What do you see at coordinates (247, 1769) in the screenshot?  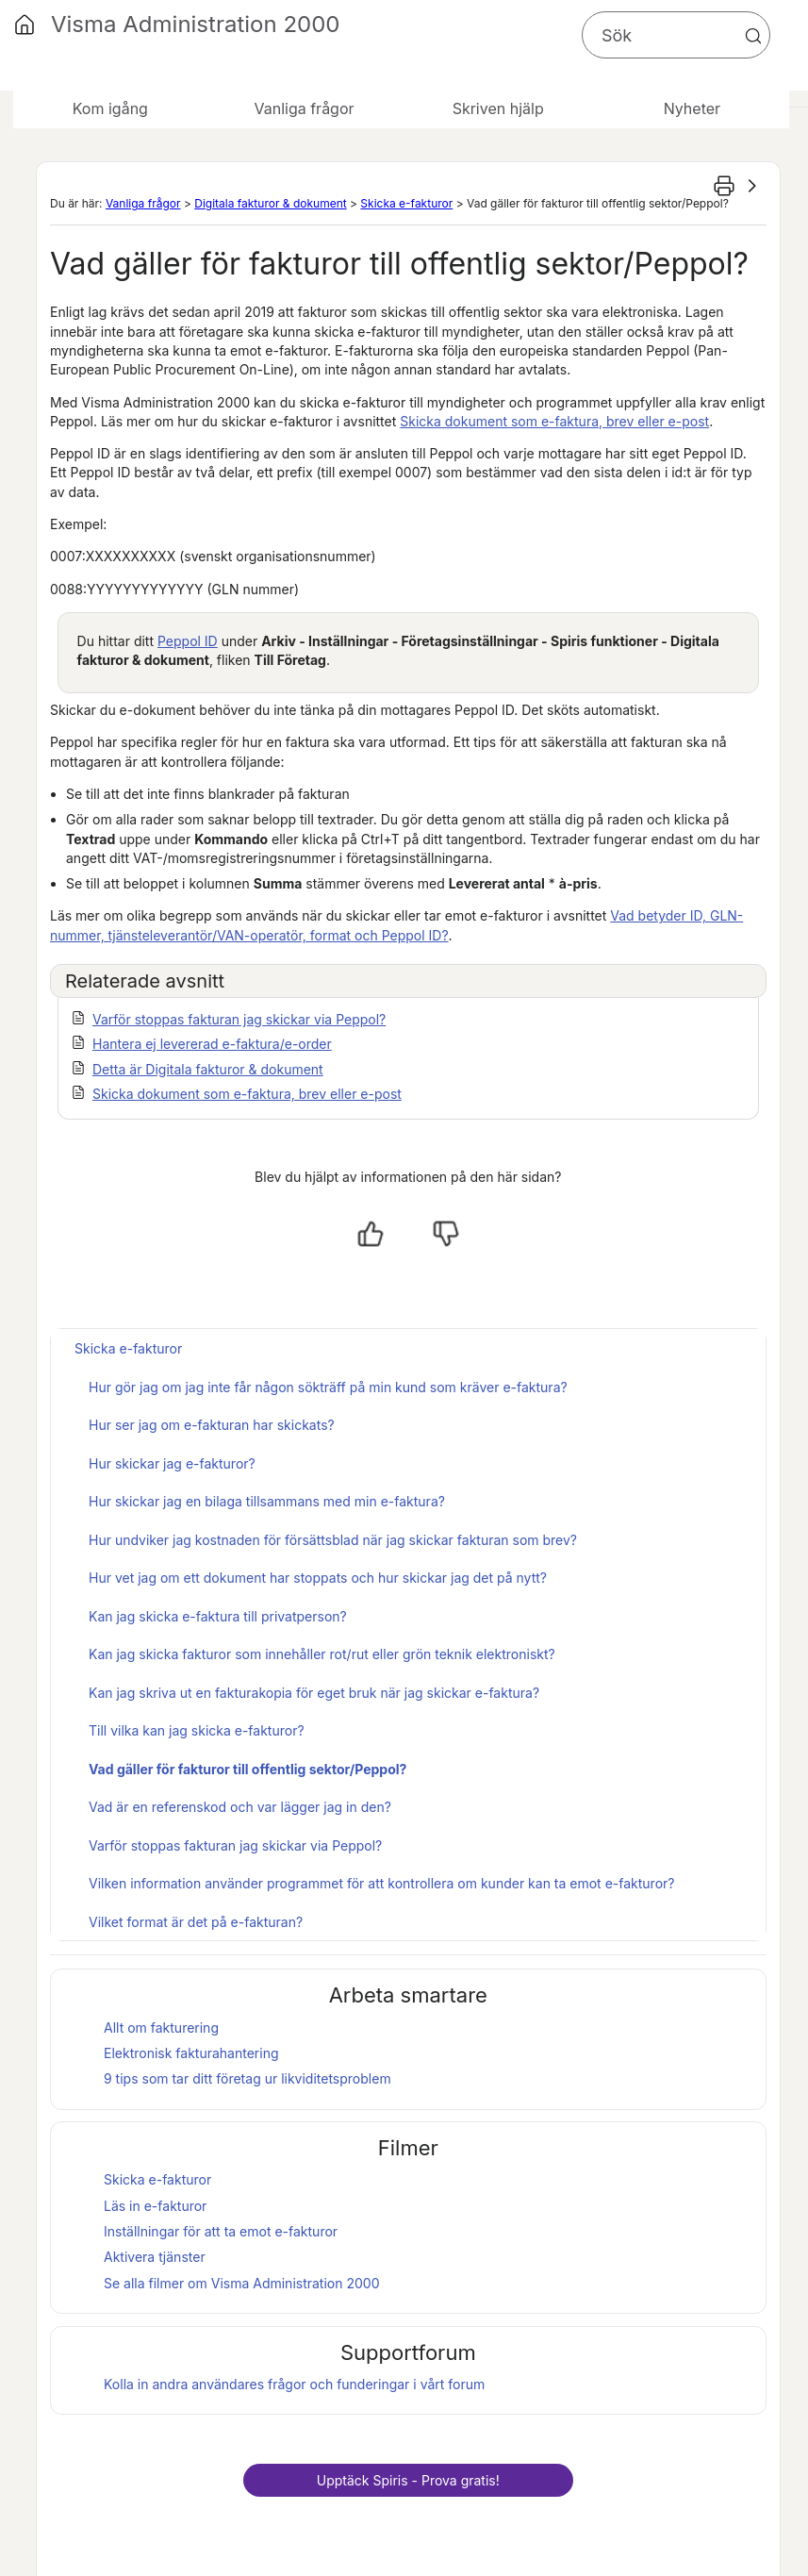 I see `Vad gäller för fakturor till offentlig sektor/Peppol?` at bounding box center [247, 1769].